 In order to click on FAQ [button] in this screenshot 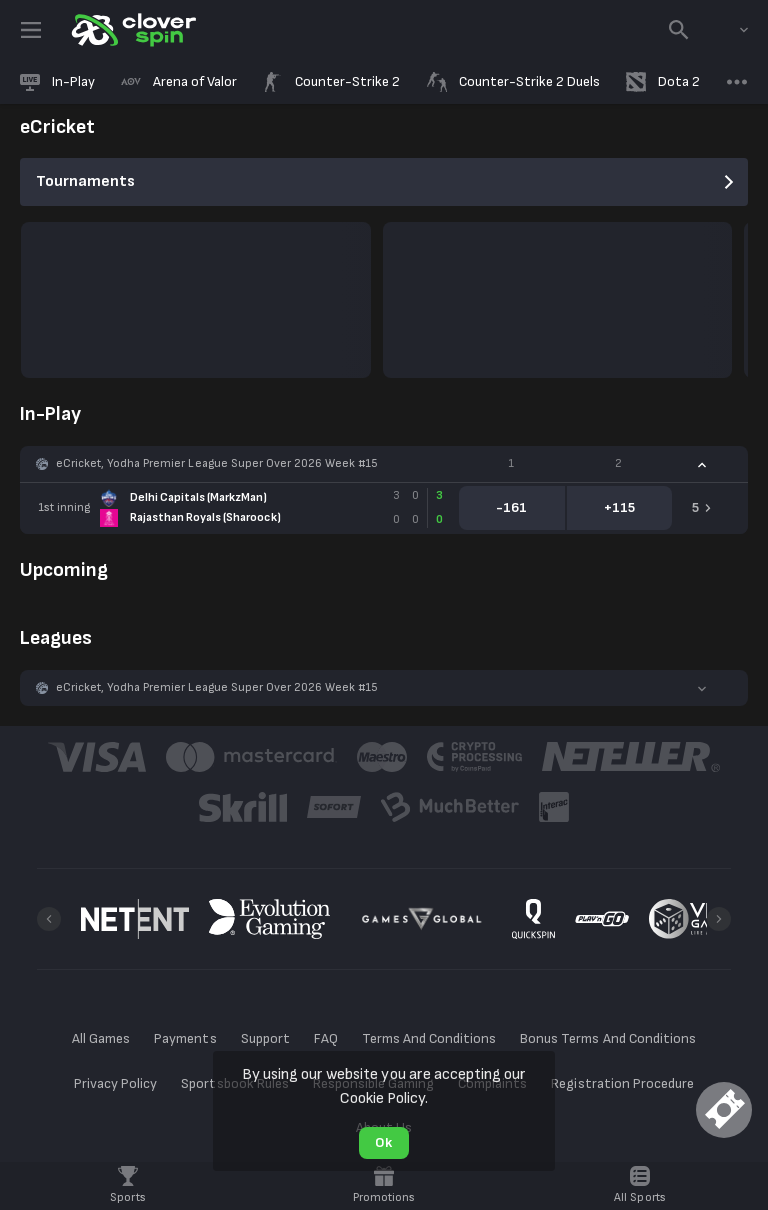, I will do `click(326, 1038)`.